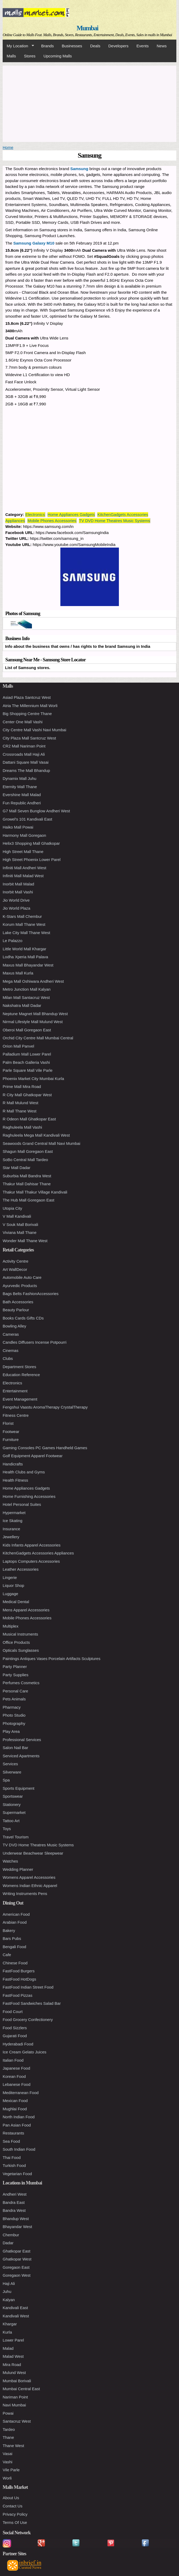 The height and width of the screenshot is (2576, 179). Describe the element at coordinates (11, 1439) in the screenshot. I see `Furniture` at that location.